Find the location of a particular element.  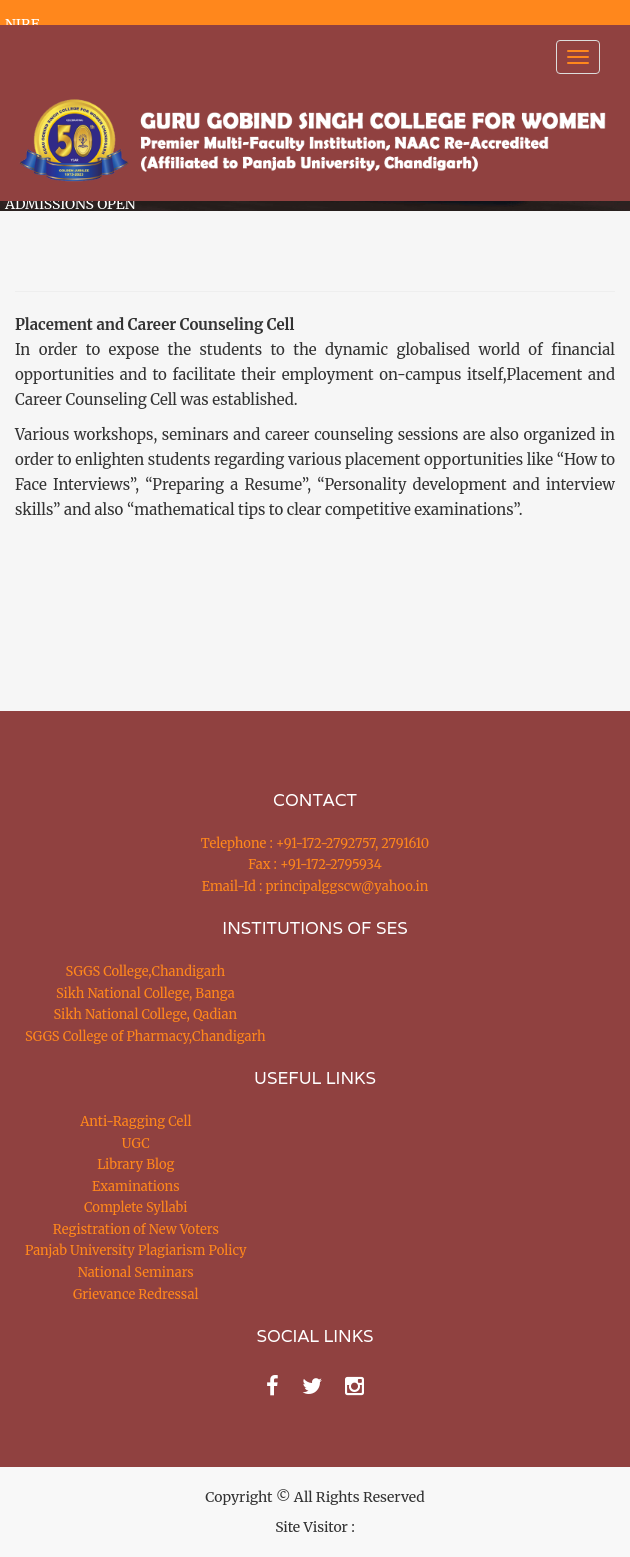

UGC is located at coordinates (136, 1143).